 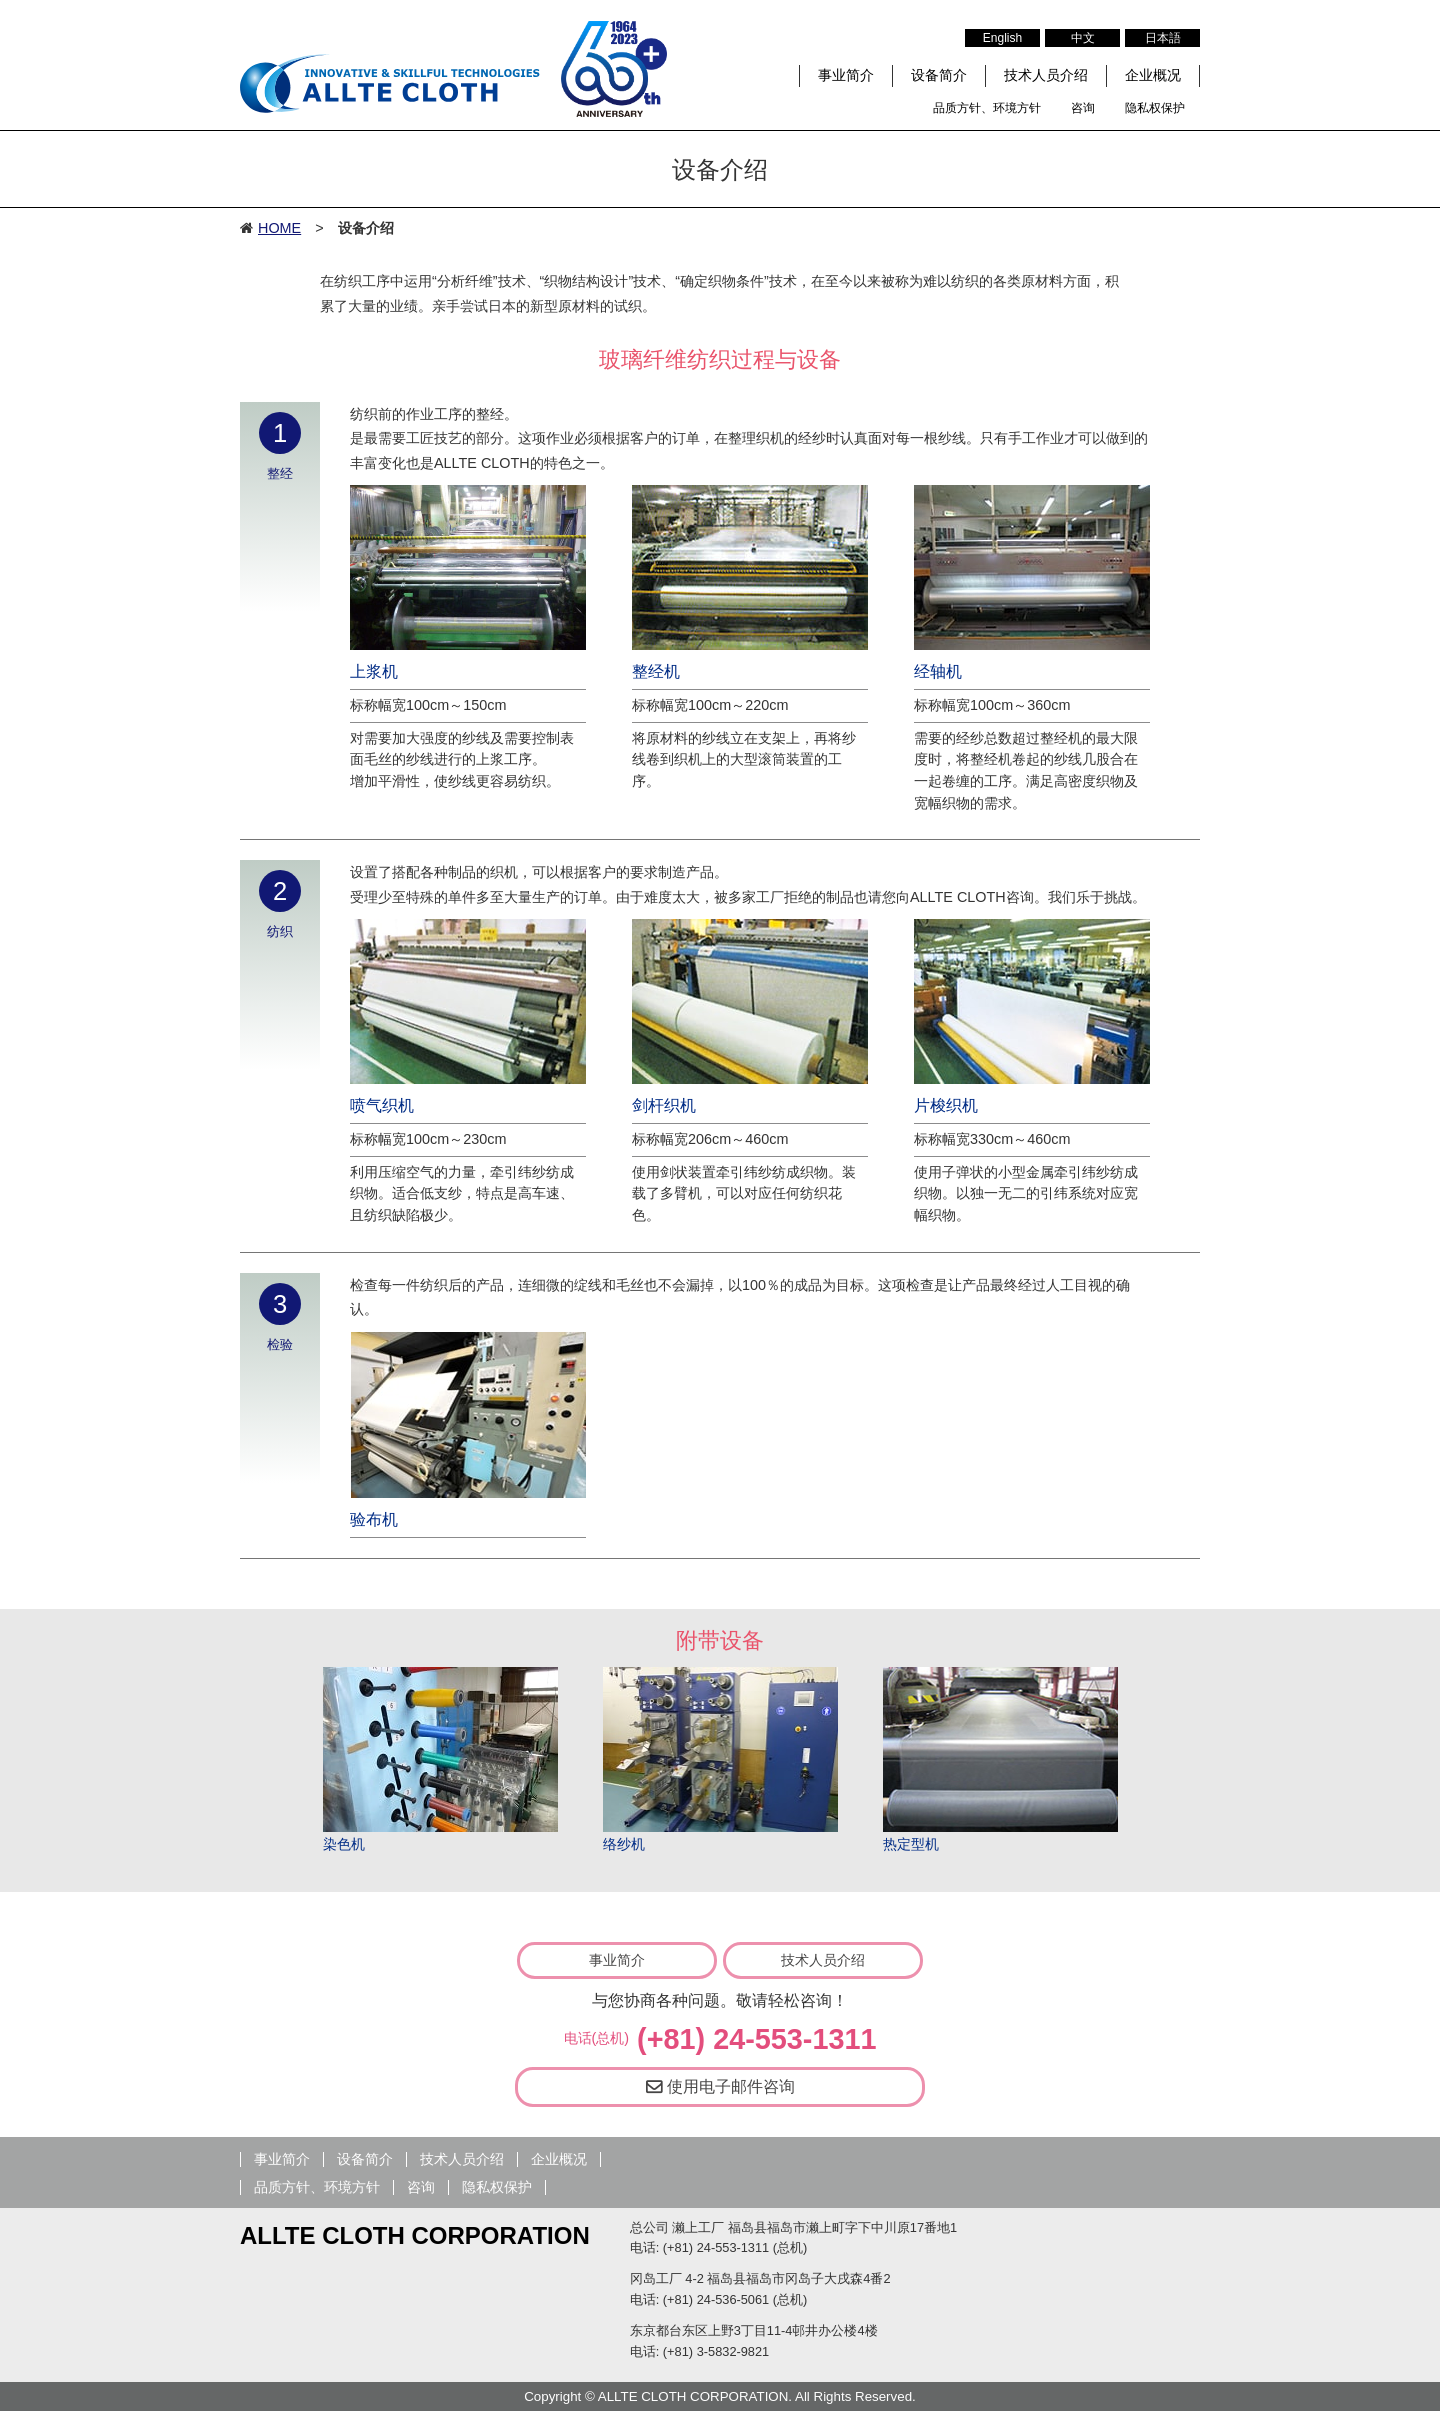 I want to click on 咨询, so click(x=1083, y=108).